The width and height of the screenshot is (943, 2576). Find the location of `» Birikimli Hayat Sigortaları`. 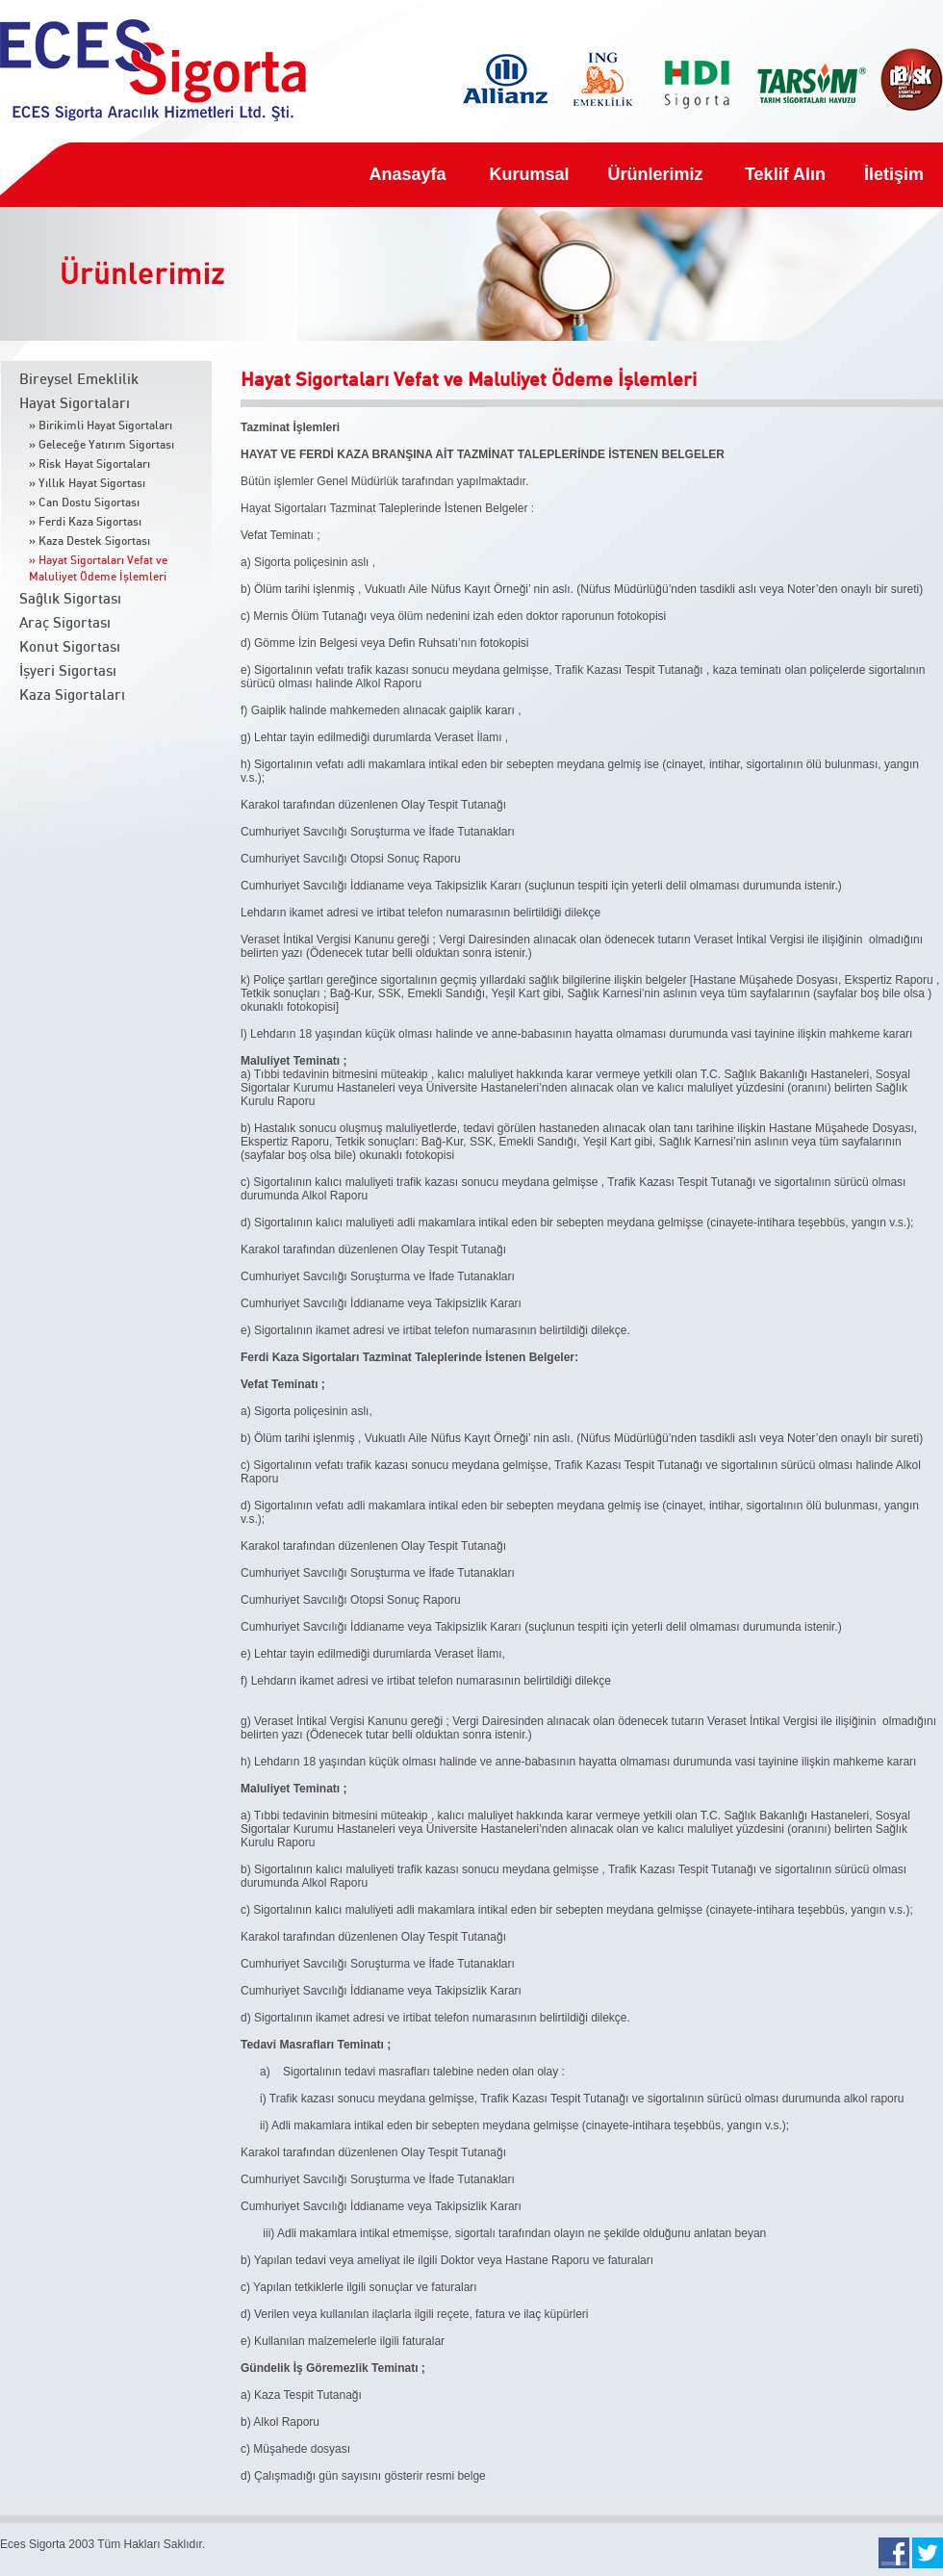

» Birikimli Hayat Sigortaları is located at coordinates (100, 425).